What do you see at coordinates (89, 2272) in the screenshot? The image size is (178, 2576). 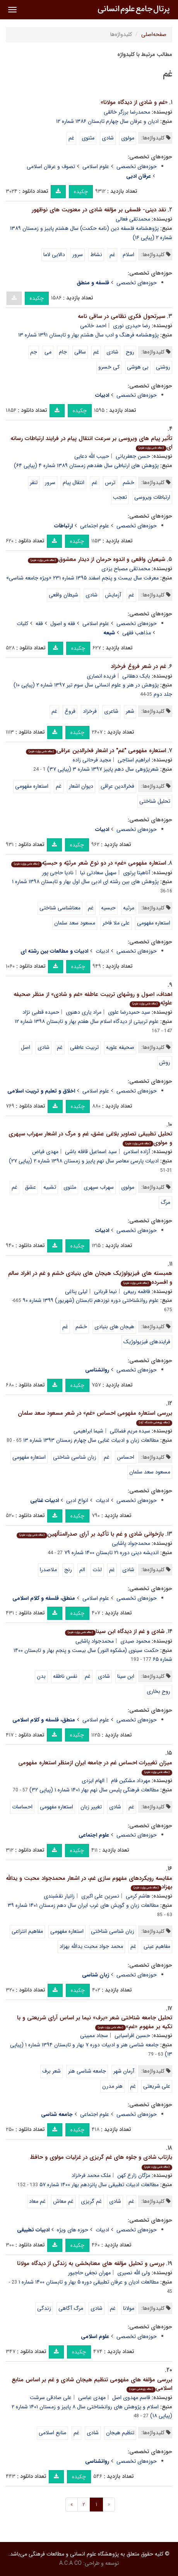 I see `مهران نجفی حاجیور` at bounding box center [89, 2272].